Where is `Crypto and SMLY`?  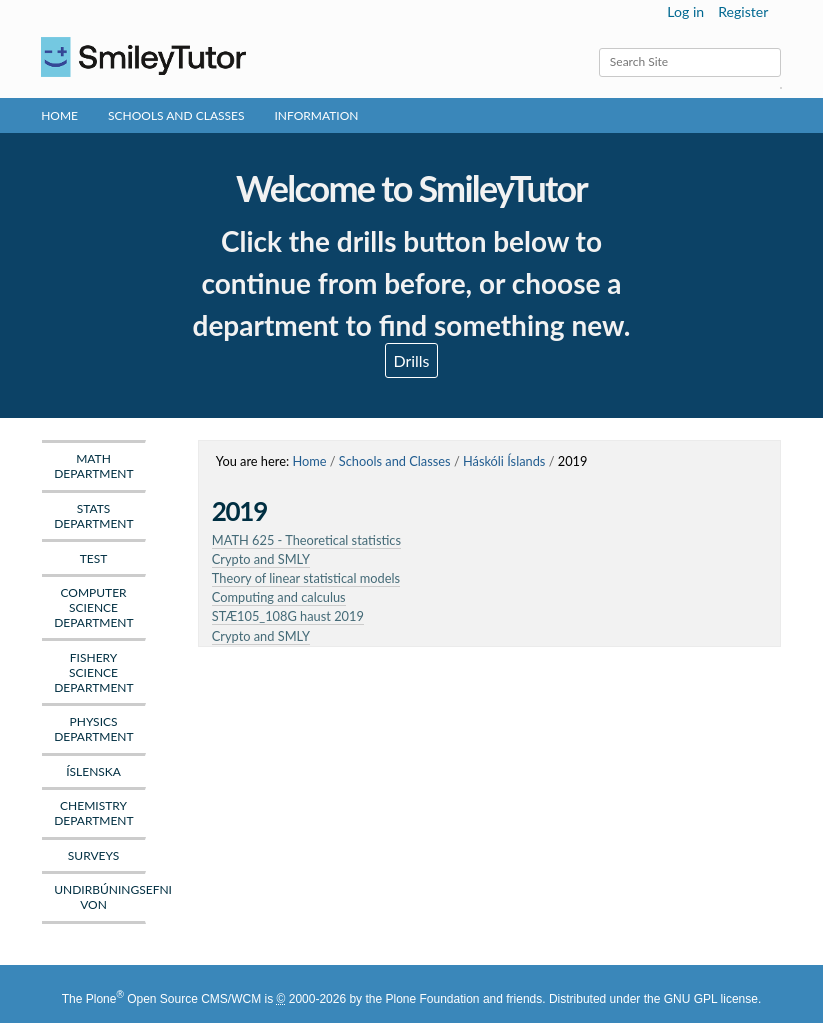 Crypto and SMLY is located at coordinates (261, 559).